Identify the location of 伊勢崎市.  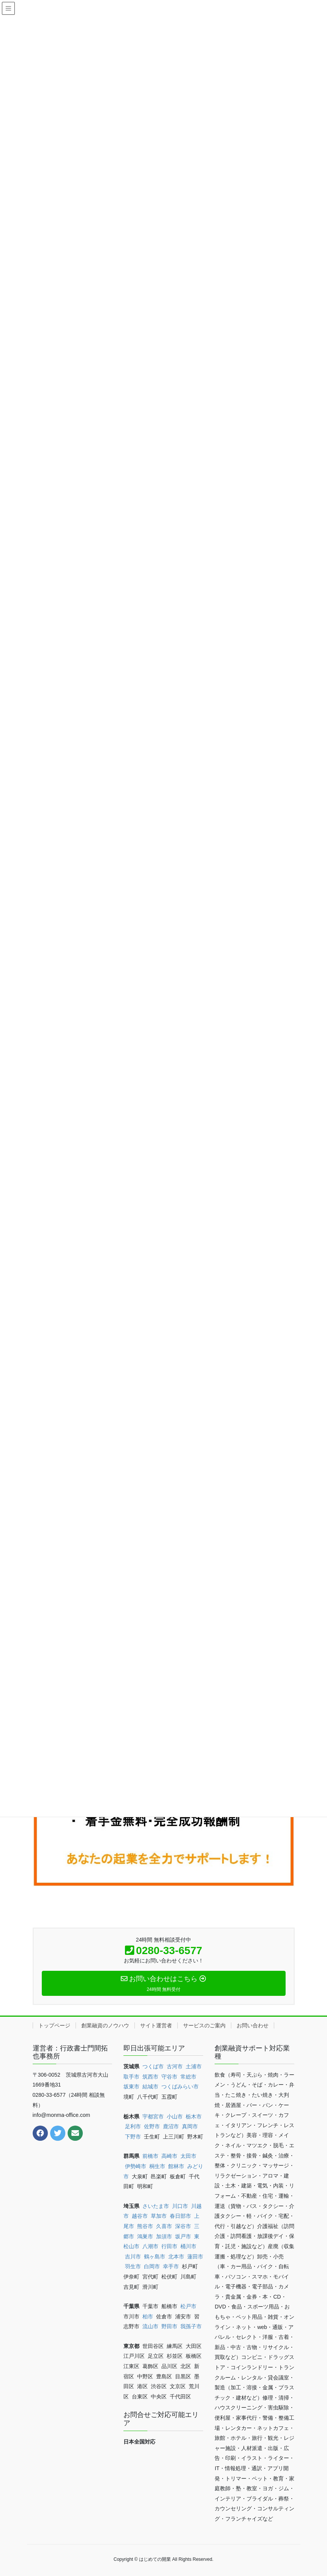
(135, 2166).